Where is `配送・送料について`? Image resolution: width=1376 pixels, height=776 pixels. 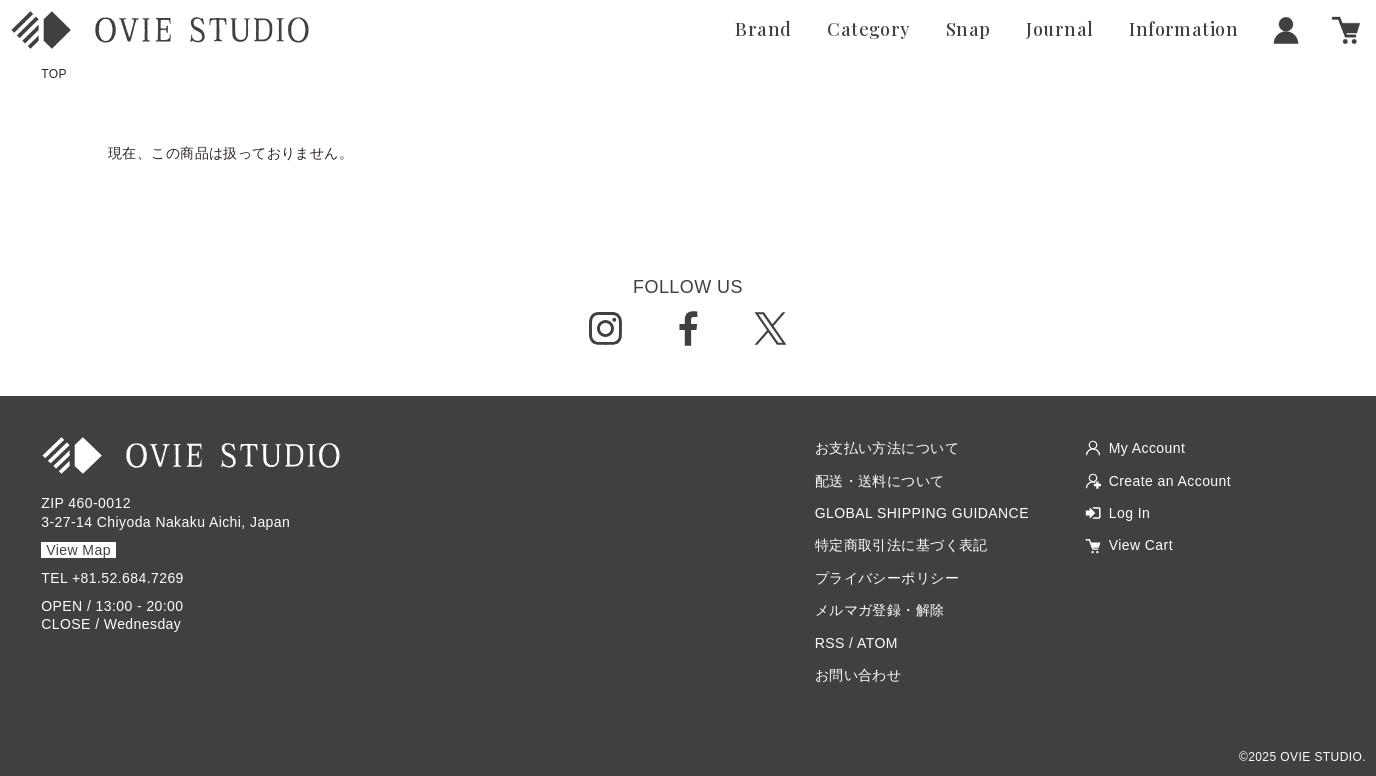 配送・送料について is located at coordinates (880, 481).